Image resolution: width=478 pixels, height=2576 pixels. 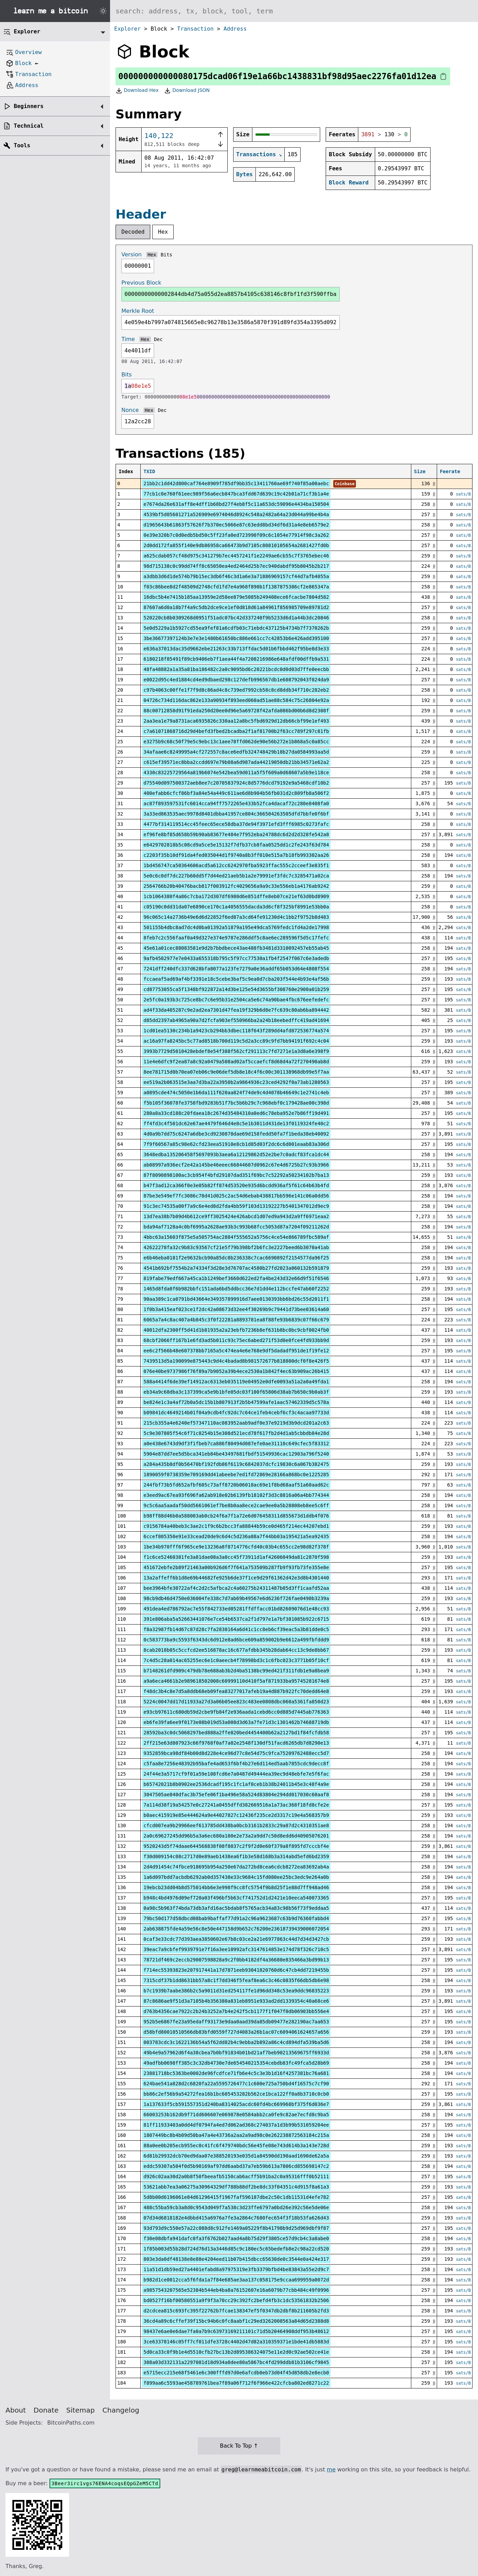 I want to click on 28592ba3c0dc5068297bed888a2ffe820bed4454400b62a2127bd1f84fcfdb58, so click(x=236, y=1732).